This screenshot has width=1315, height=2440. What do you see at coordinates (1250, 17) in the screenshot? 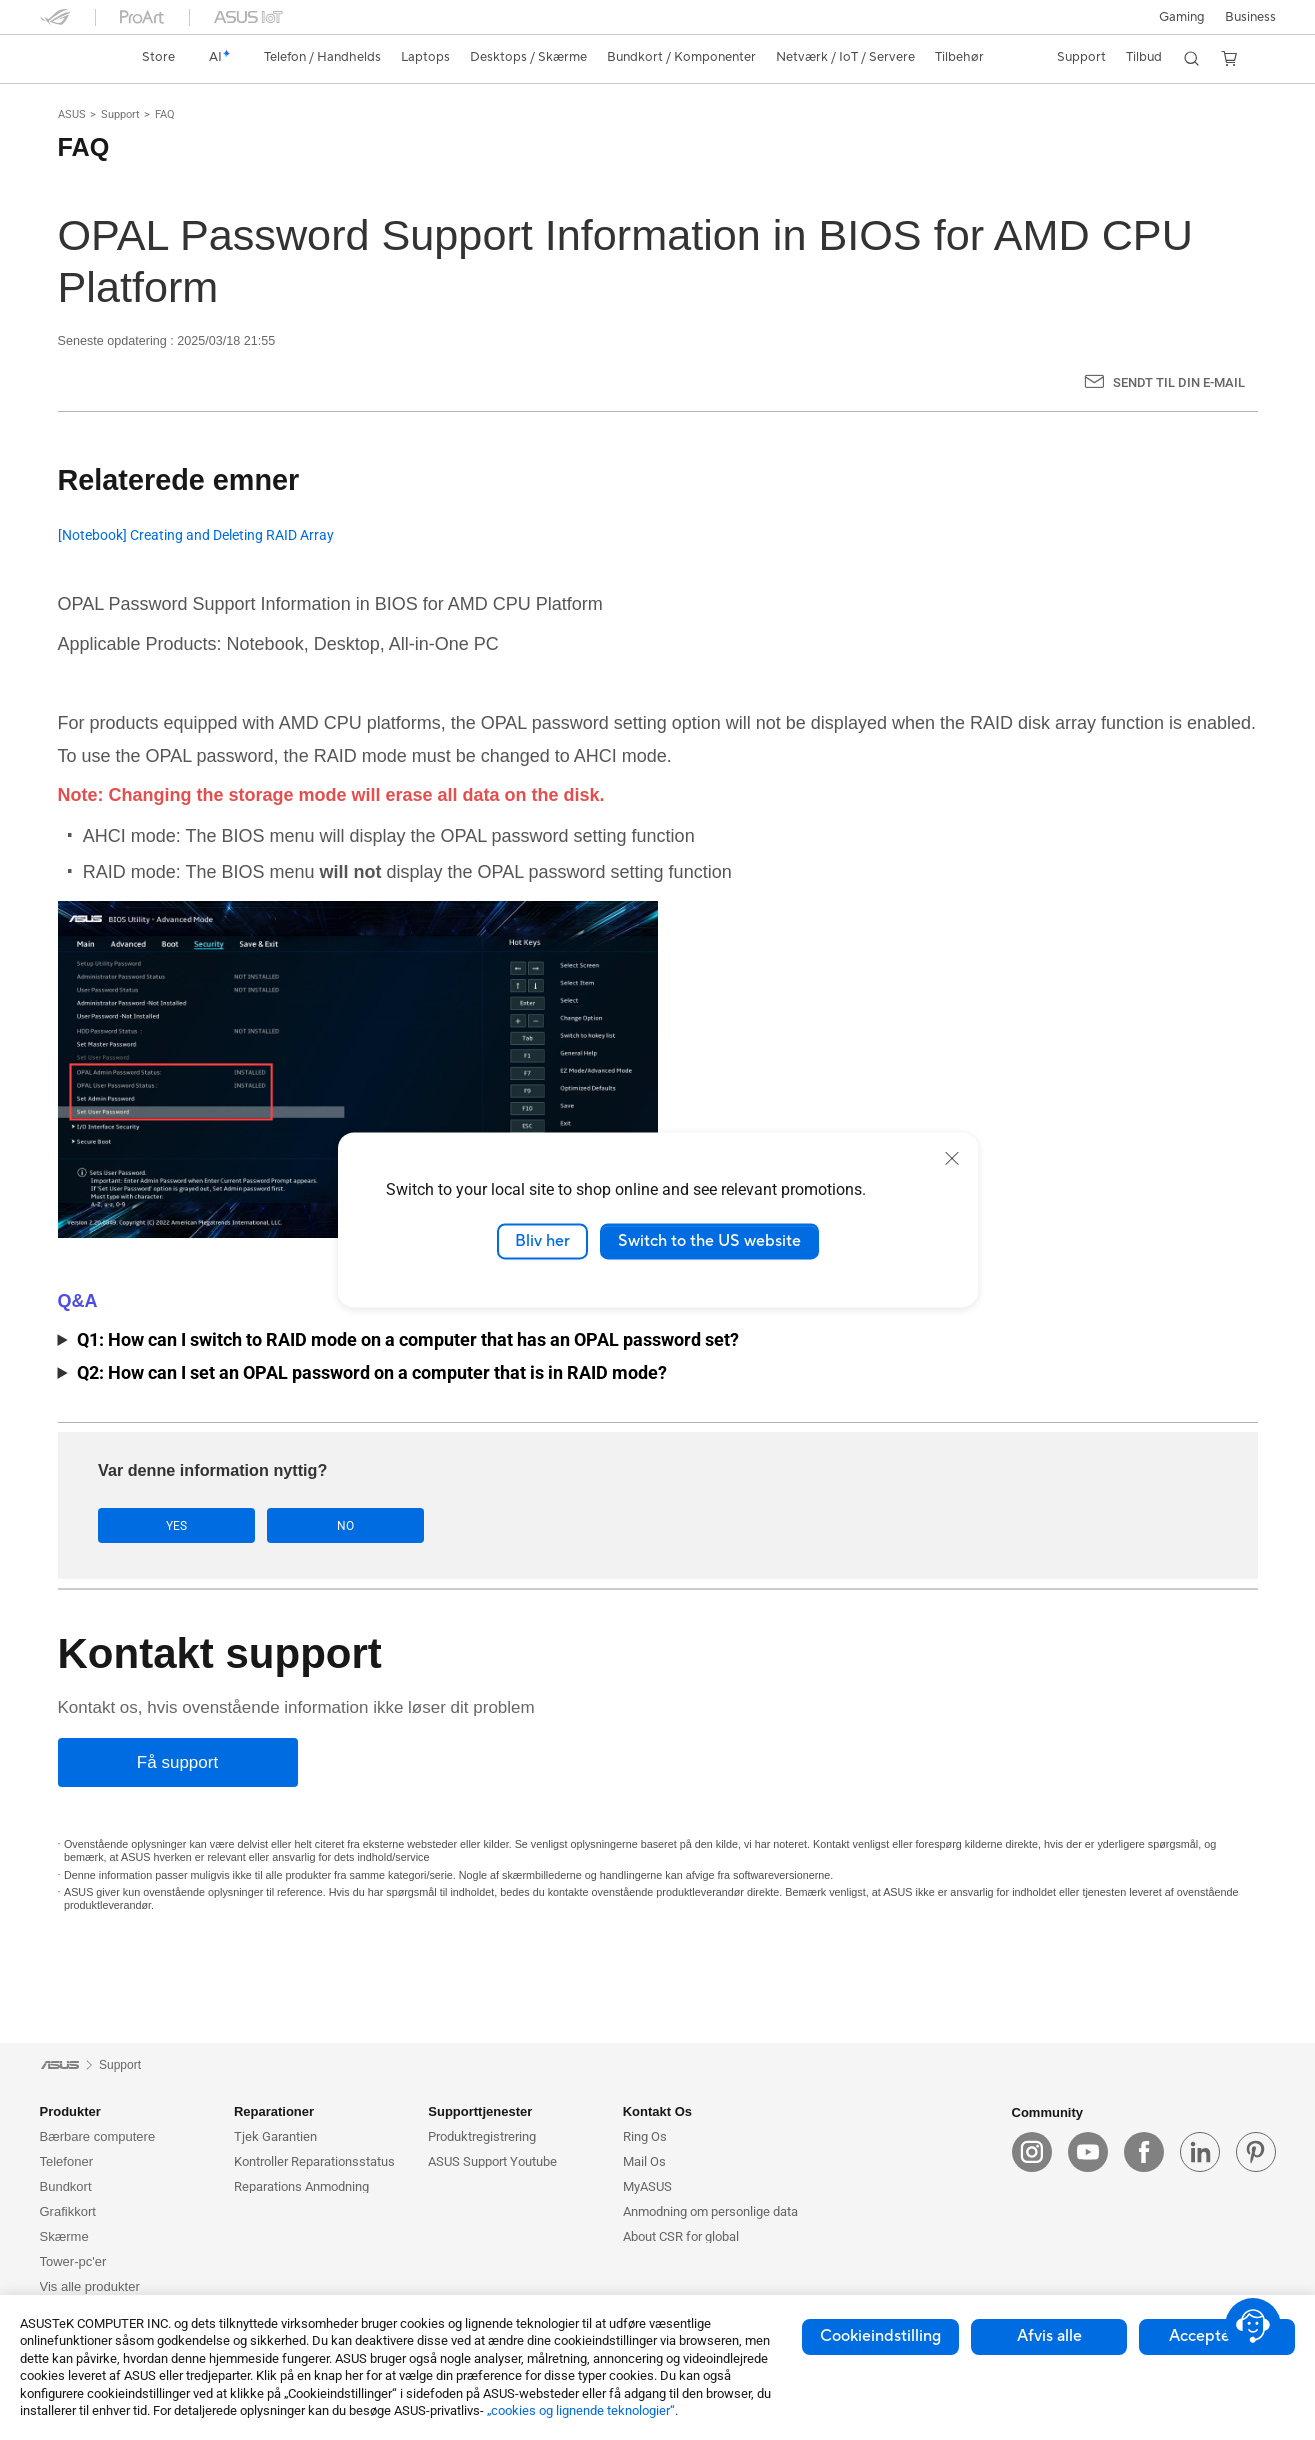
I see `Business` at bounding box center [1250, 17].